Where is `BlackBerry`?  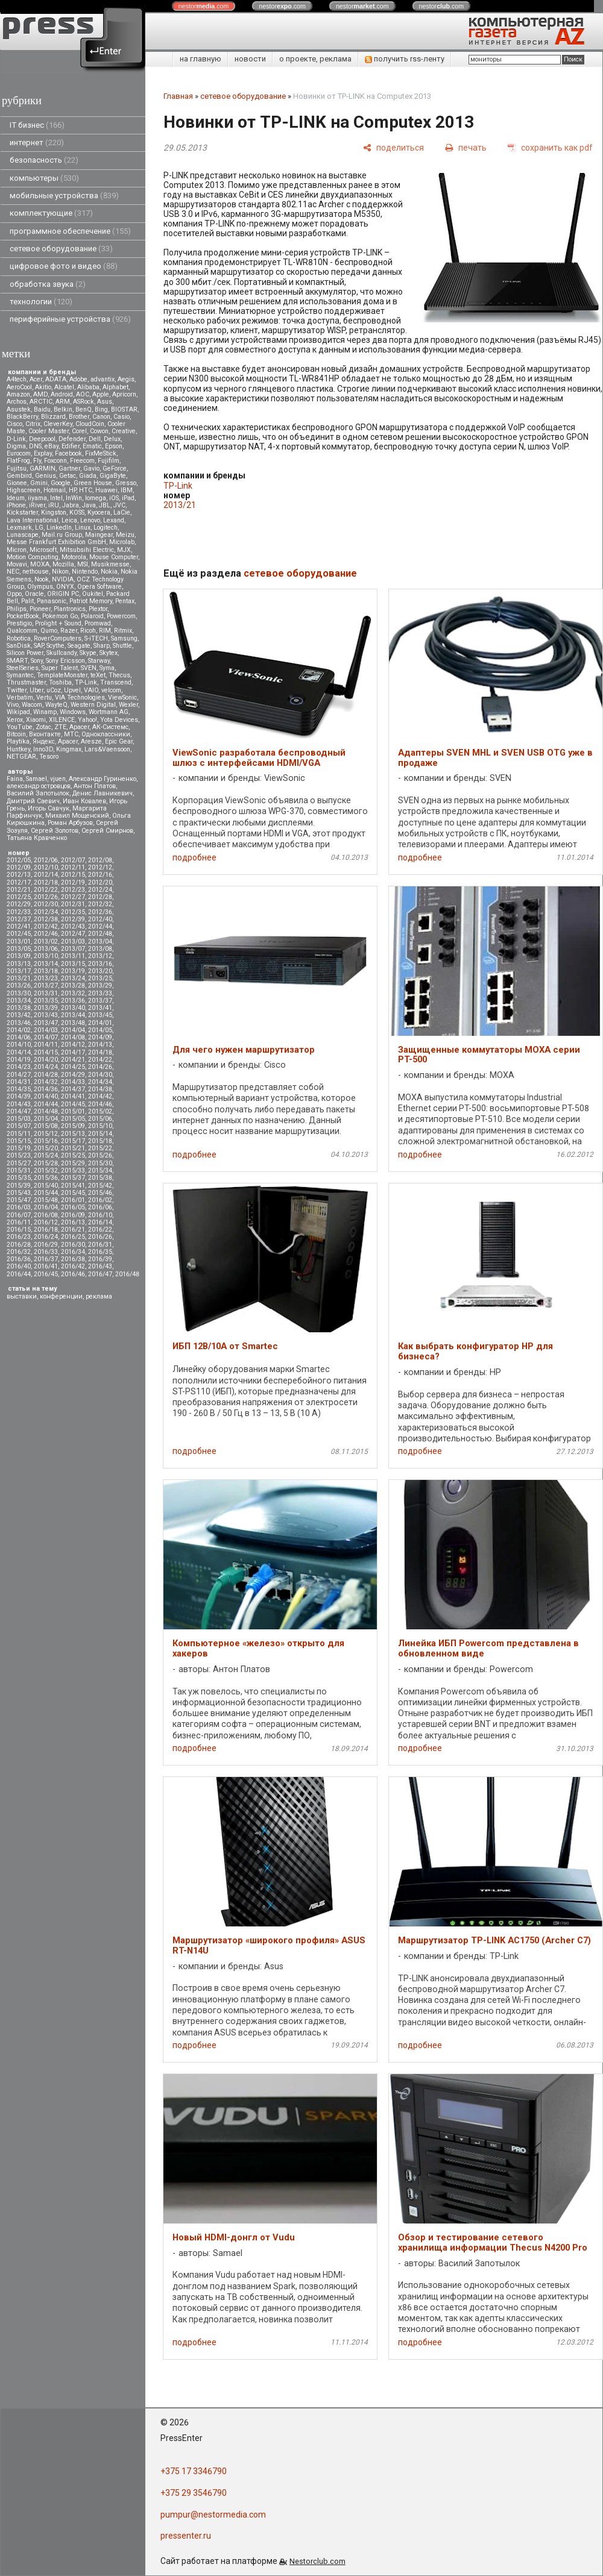
BlackBerry is located at coordinates (22, 417).